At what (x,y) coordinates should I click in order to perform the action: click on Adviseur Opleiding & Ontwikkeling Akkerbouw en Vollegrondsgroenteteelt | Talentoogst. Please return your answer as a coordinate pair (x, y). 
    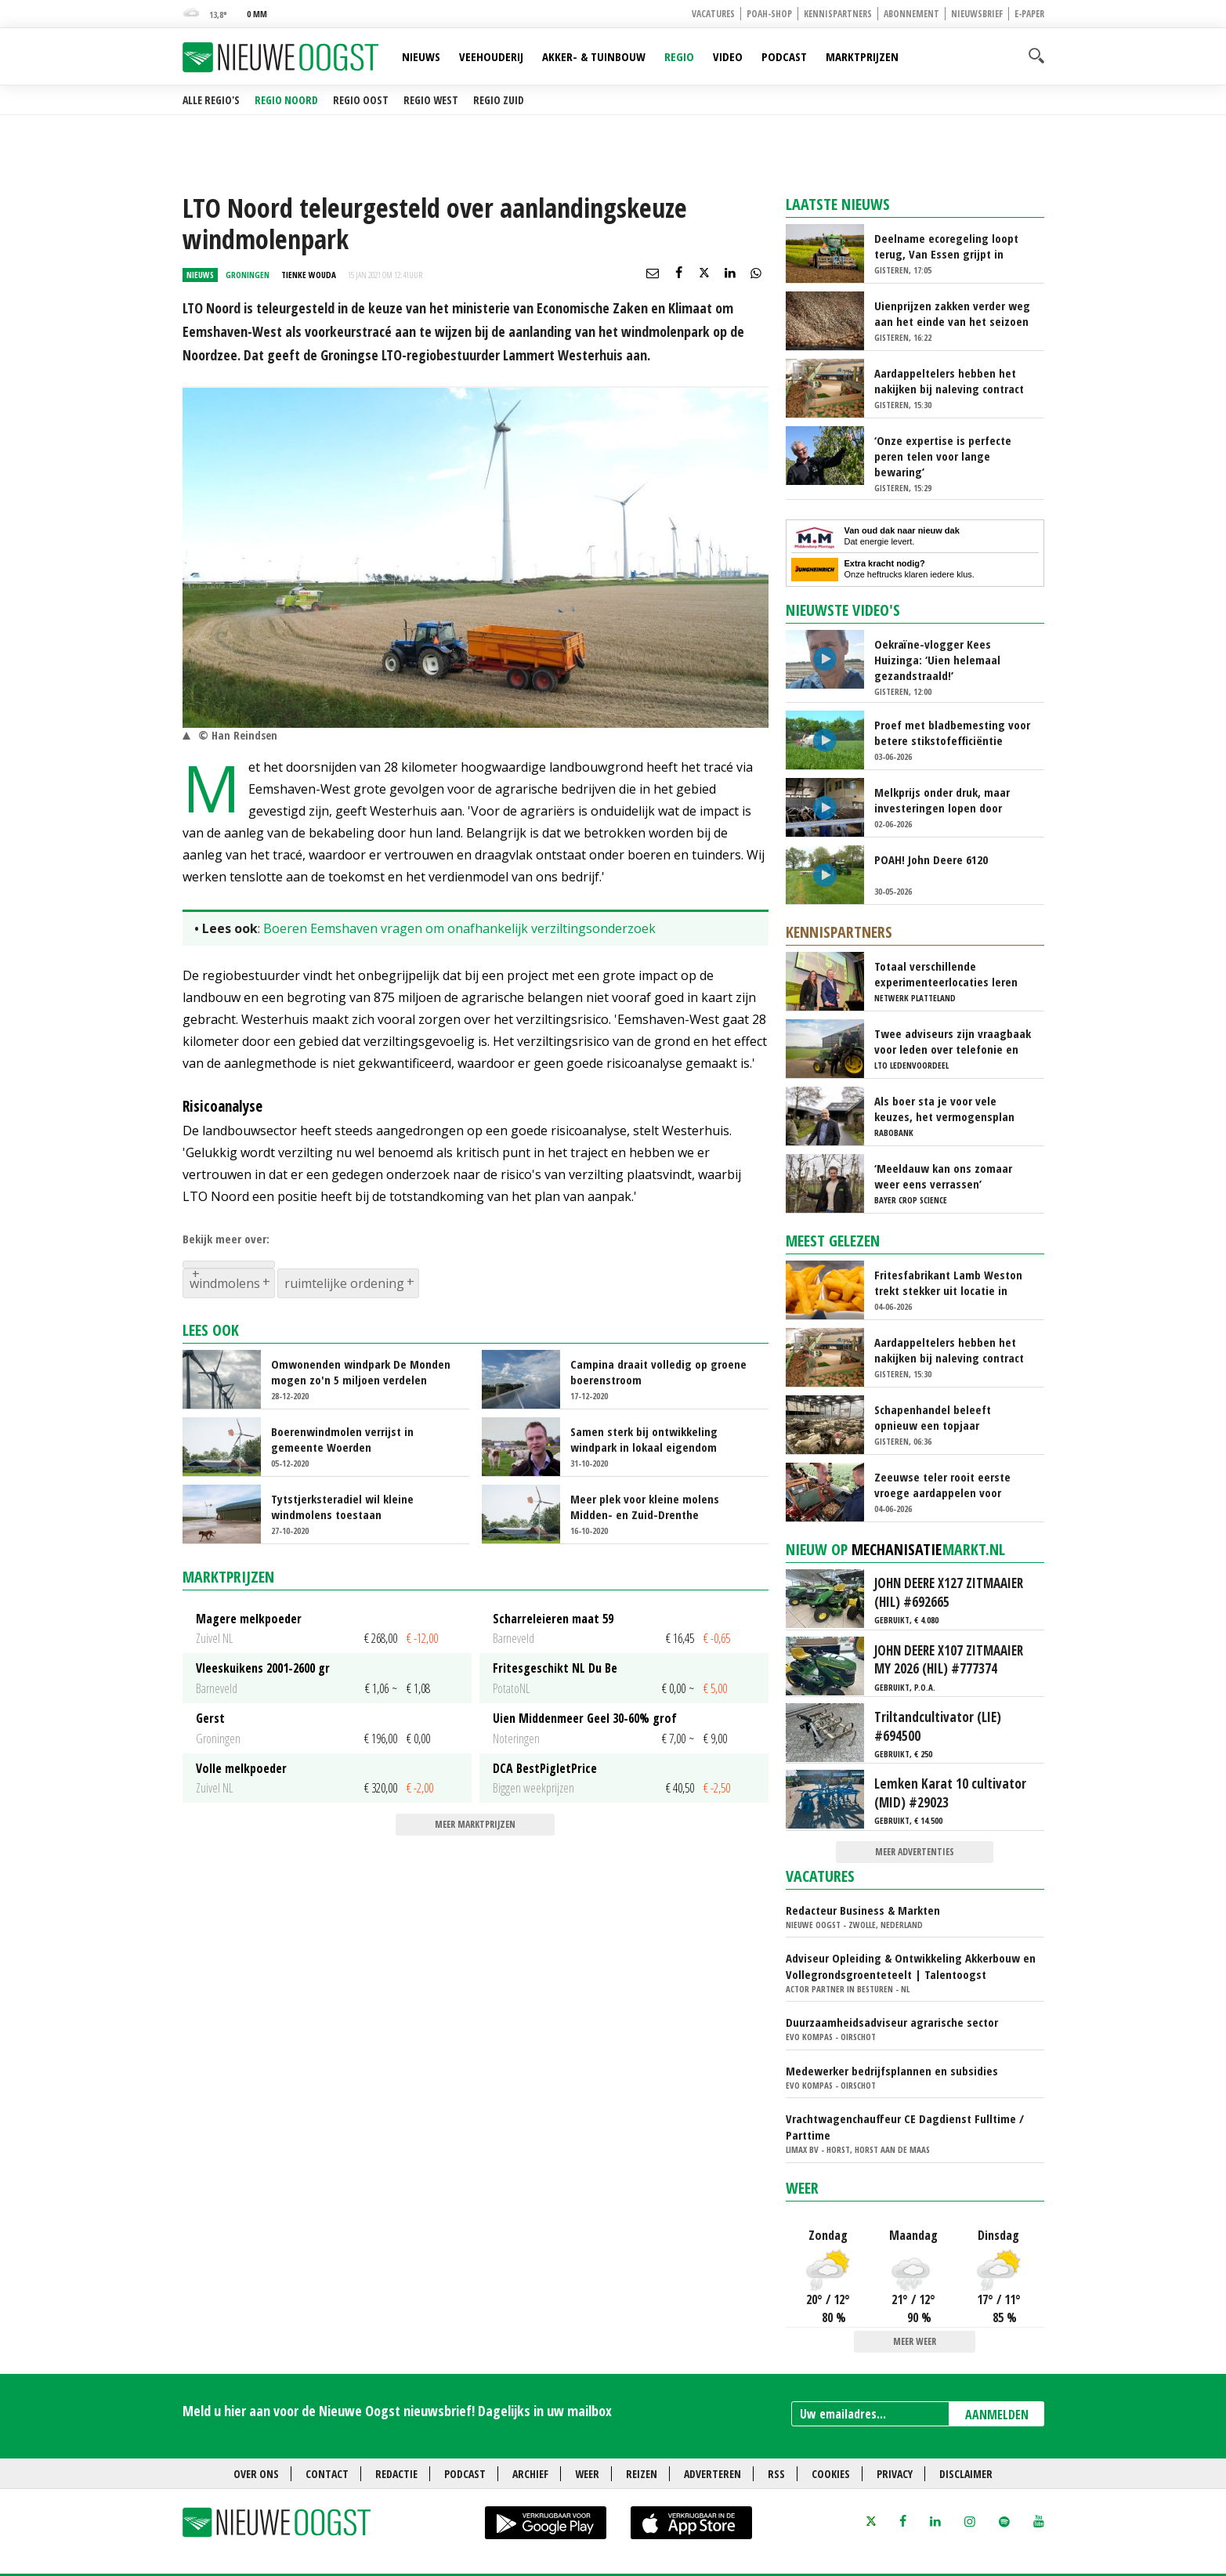
    Looking at the image, I should click on (911, 1966).